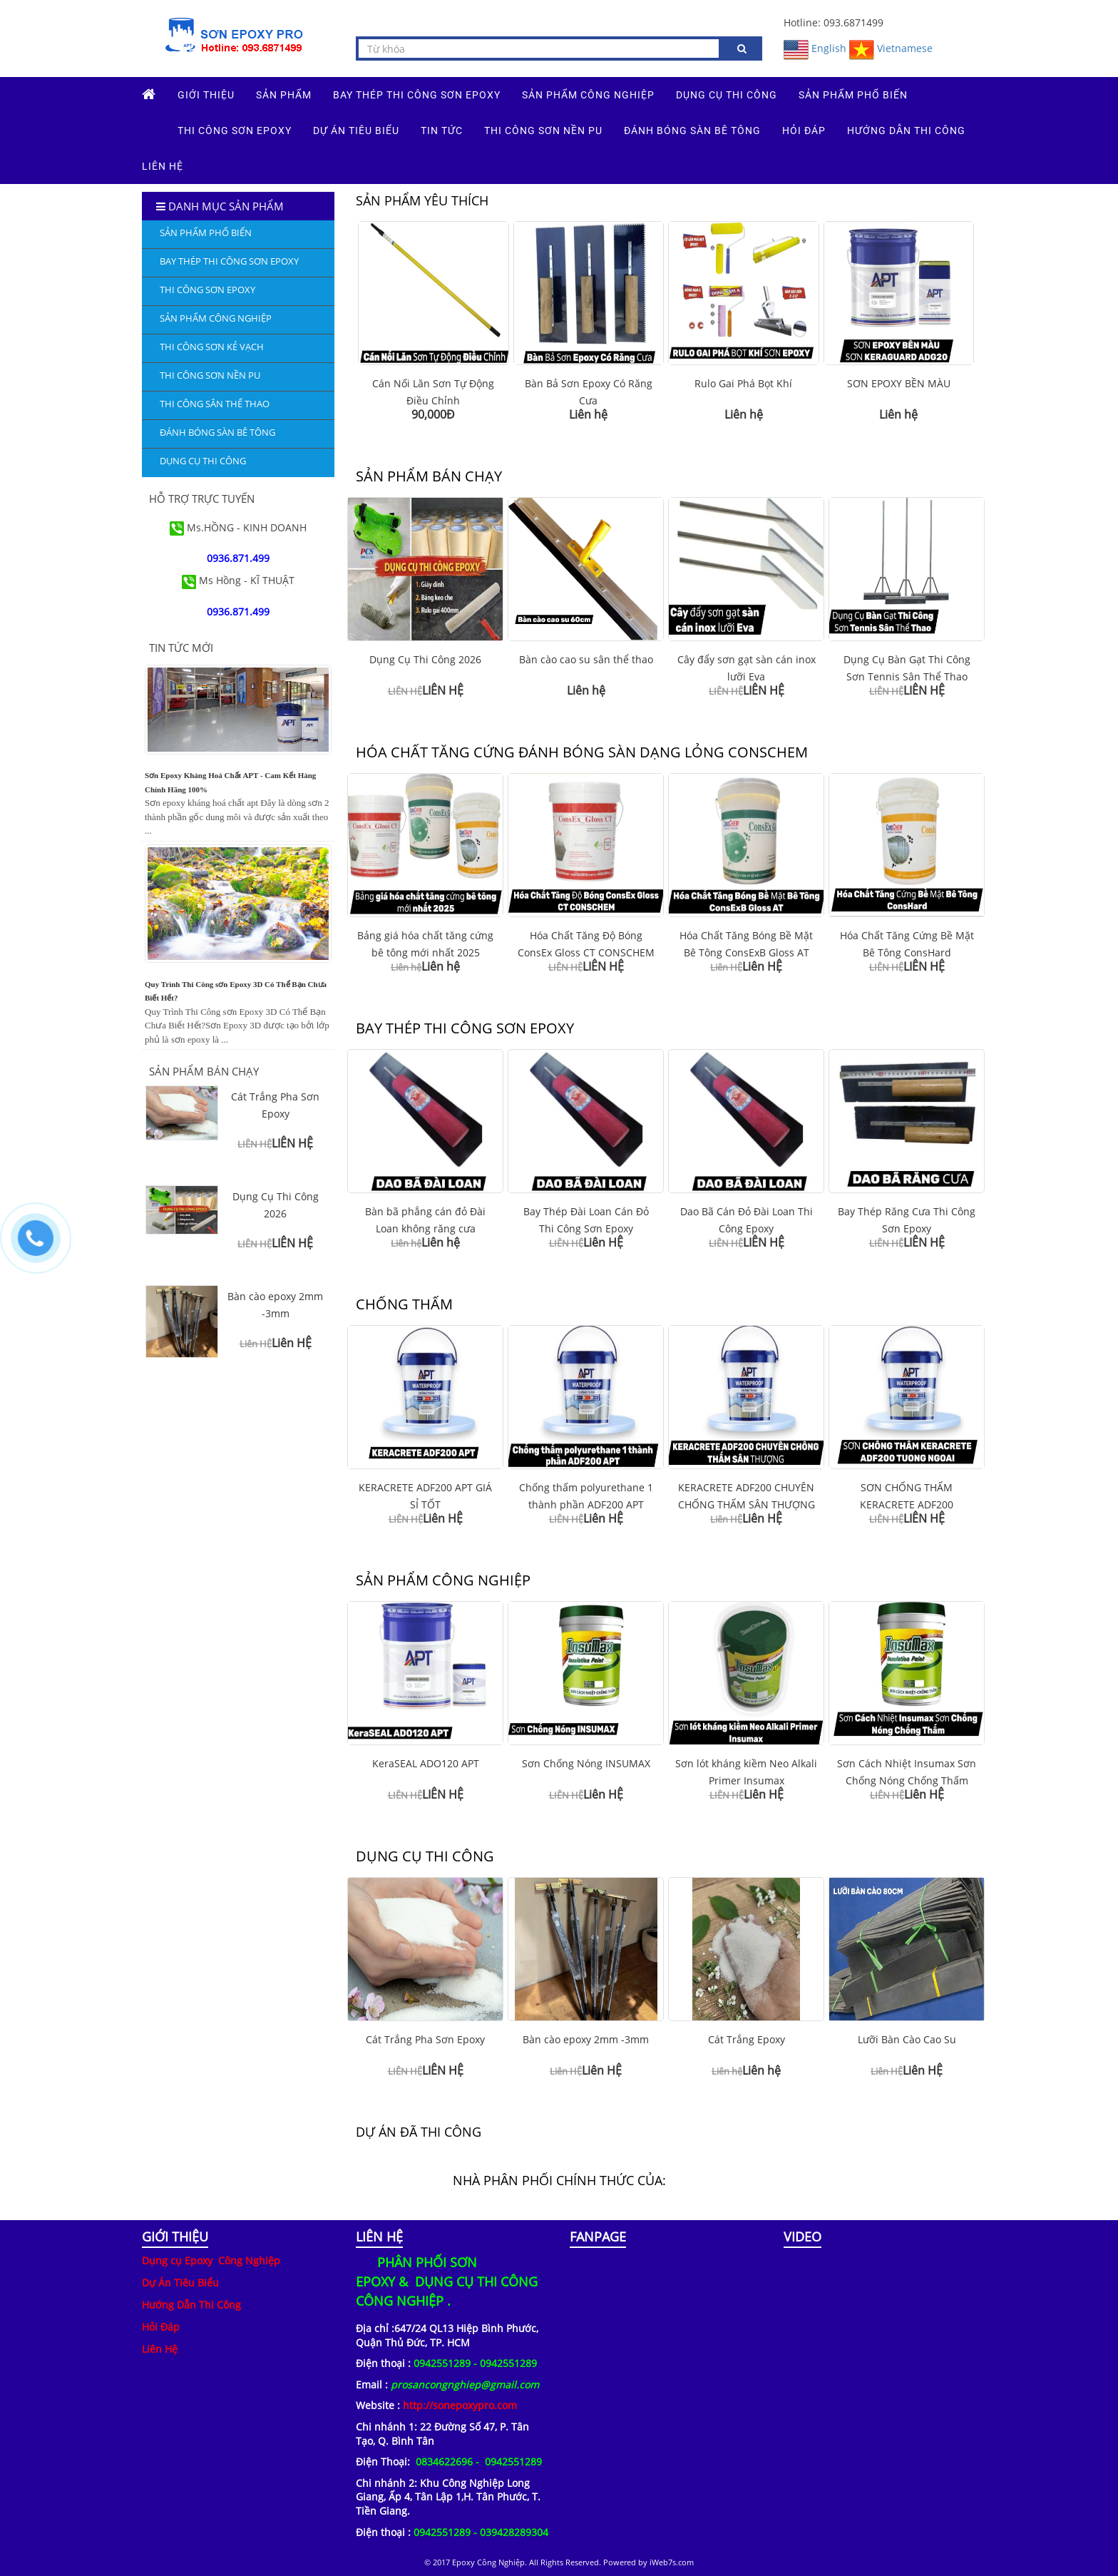  What do you see at coordinates (586, 659) in the screenshot?
I see `Bàn cào cao su sân thể thao` at bounding box center [586, 659].